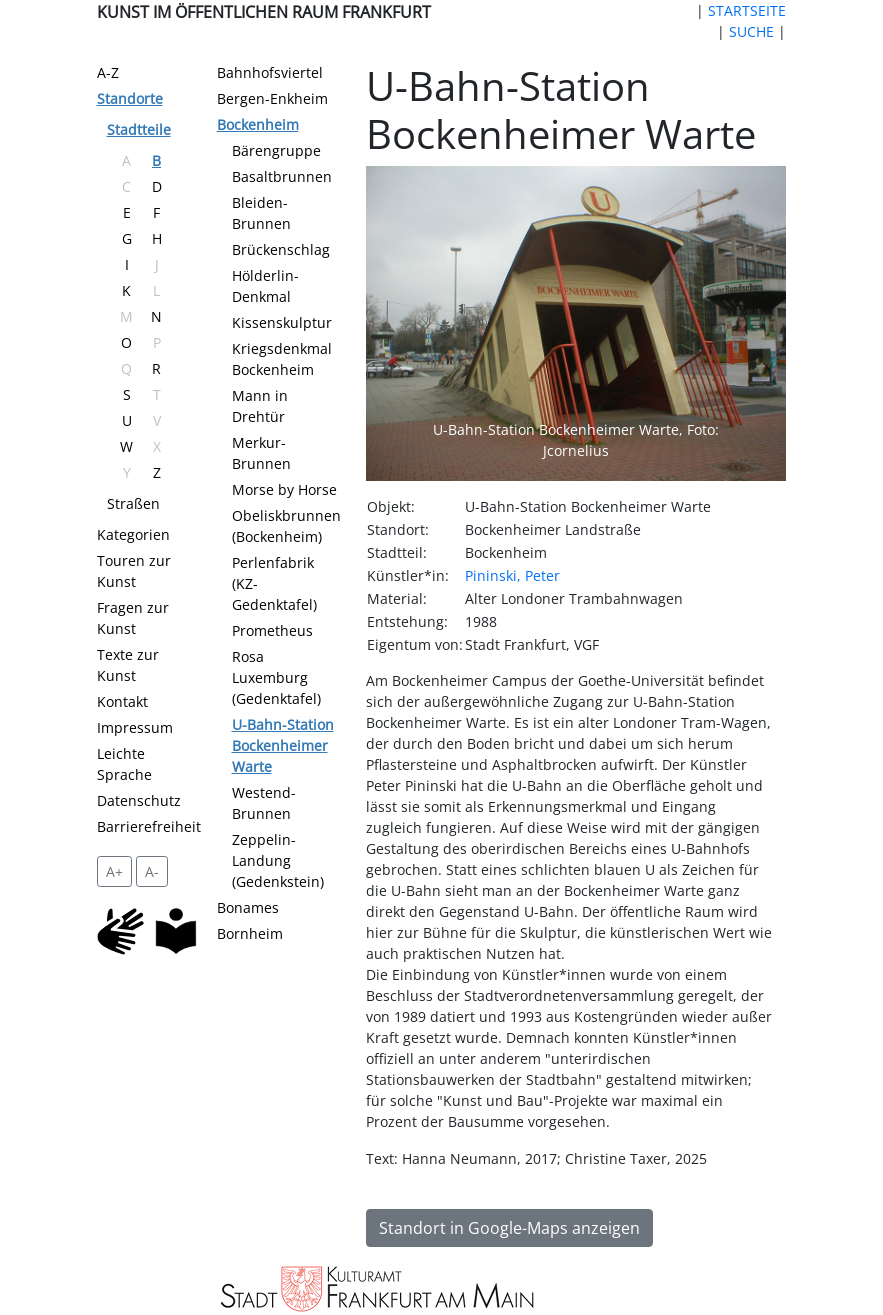  I want to click on Zeppelin-Landung (Gedenkstein), so click(278, 860).